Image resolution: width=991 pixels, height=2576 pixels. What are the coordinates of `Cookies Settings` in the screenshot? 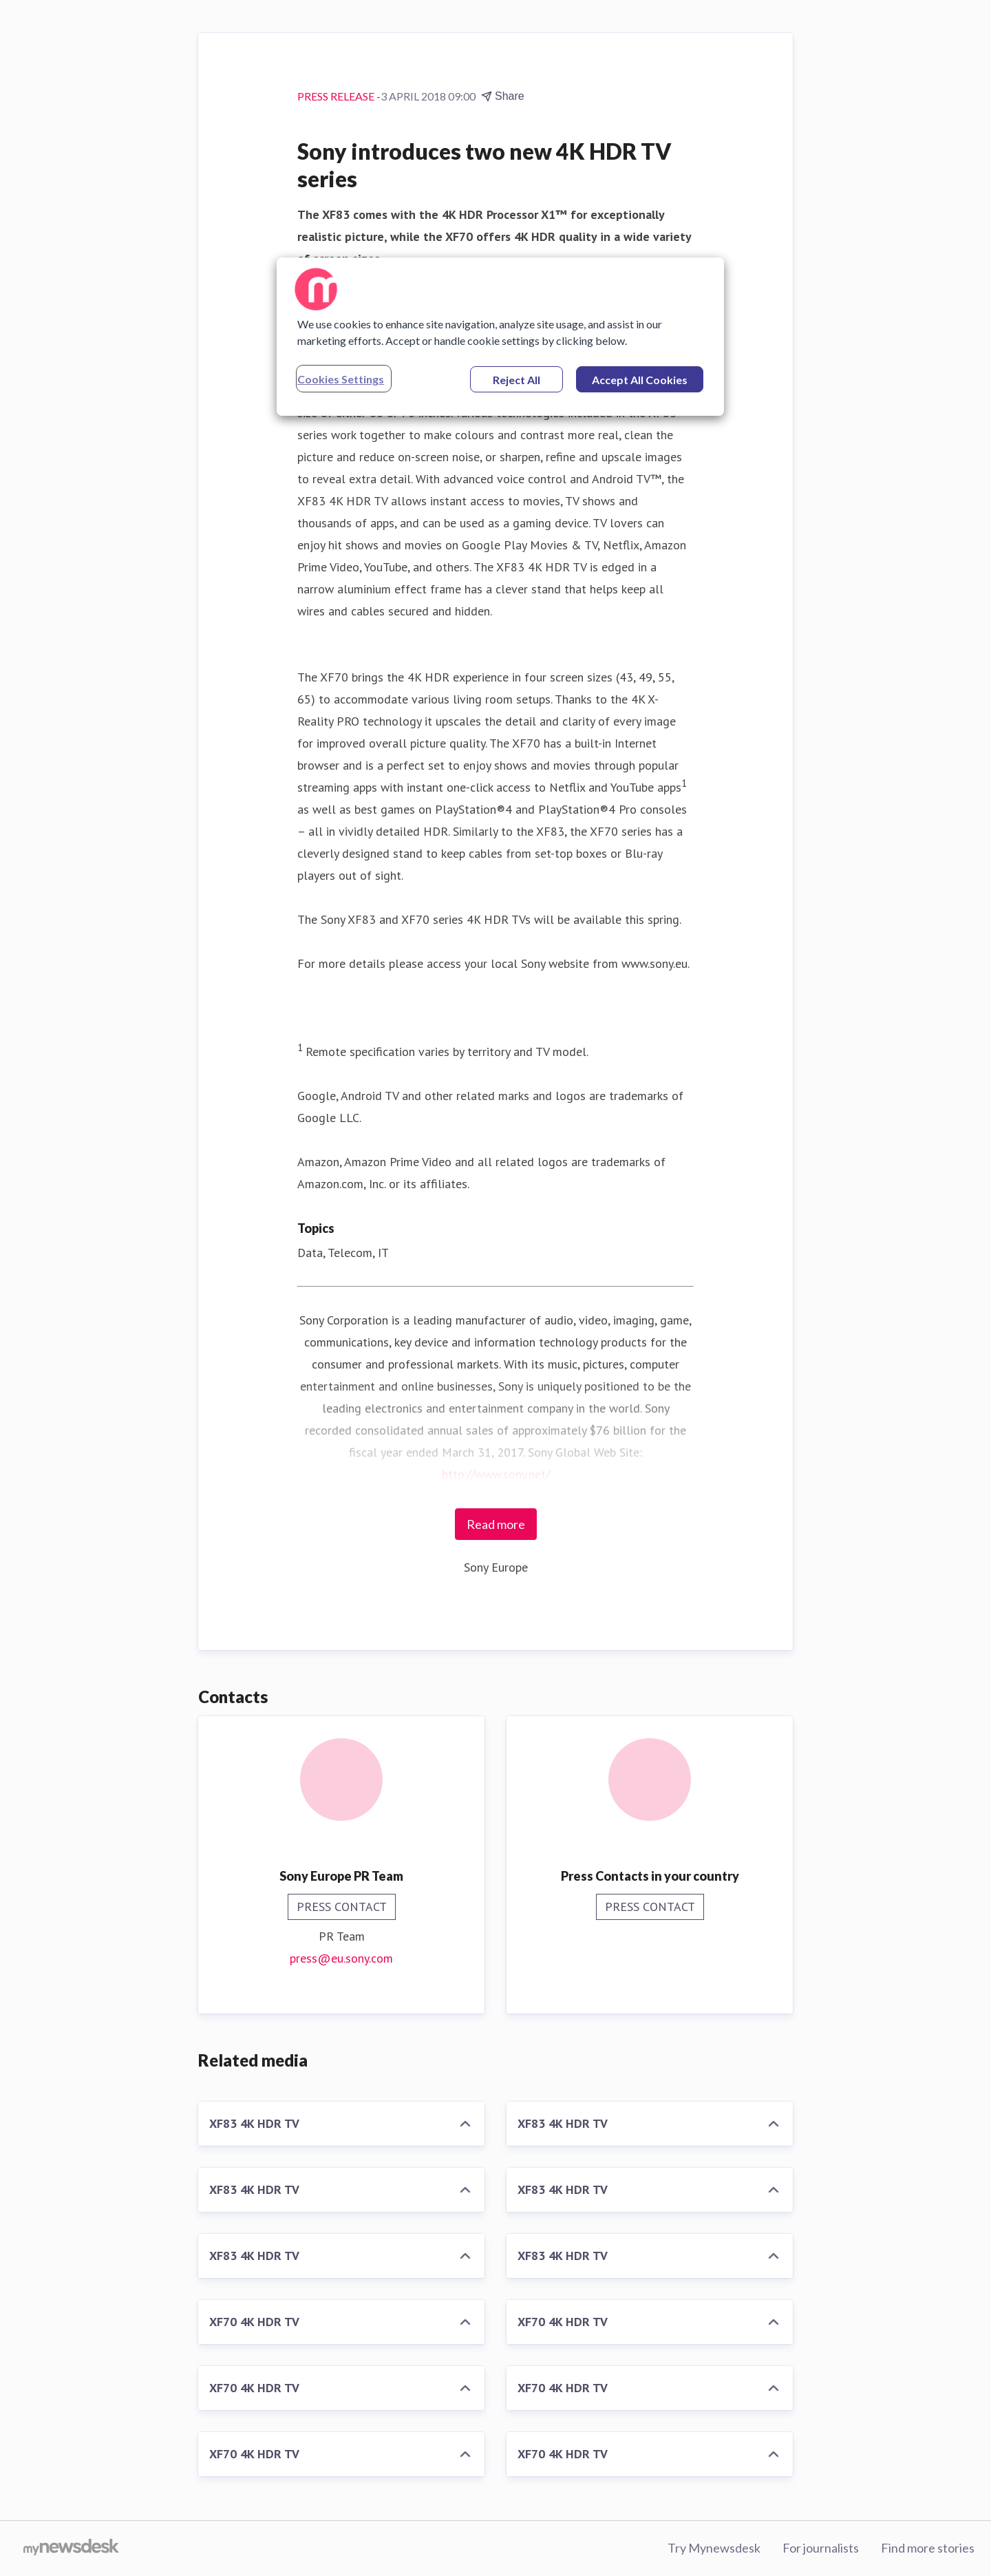 It's located at (340, 379).